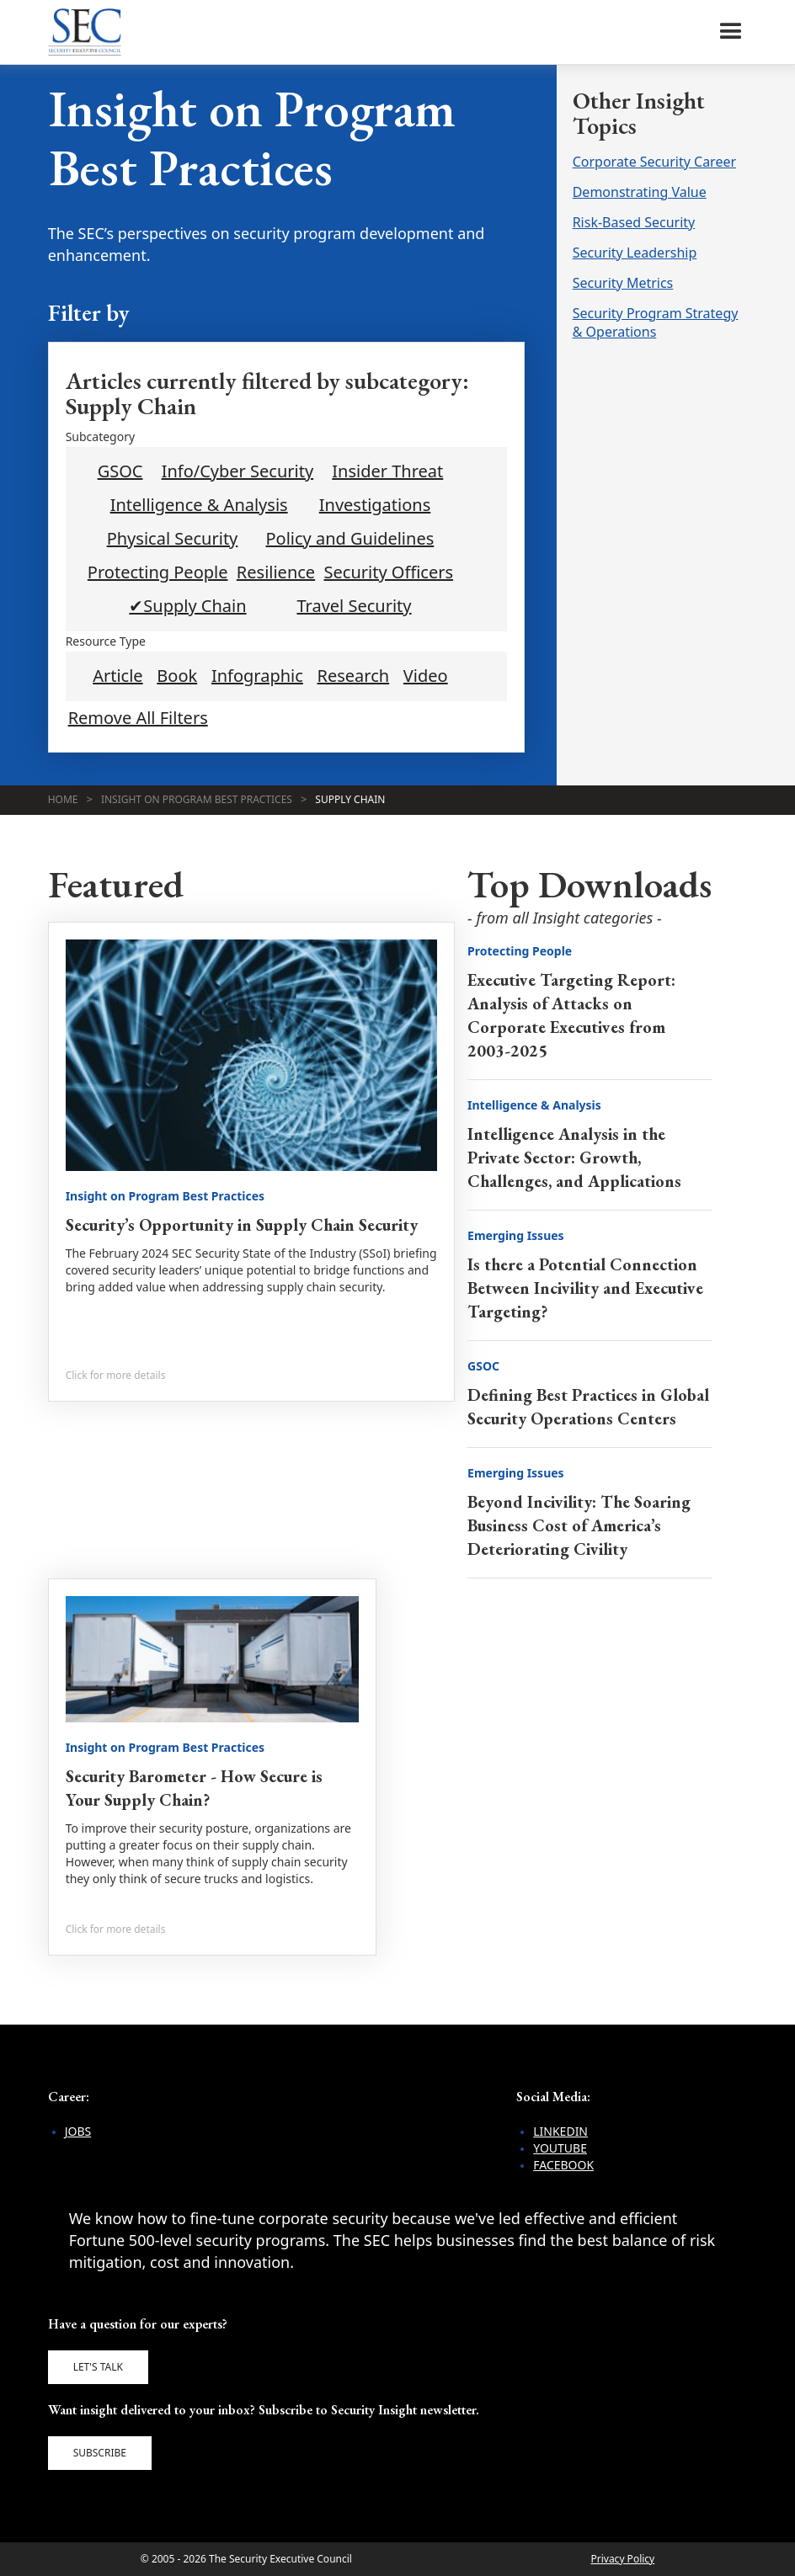 The width and height of the screenshot is (795, 2576). What do you see at coordinates (350, 799) in the screenshot?
I see `Supply Chain` at bounding box center [350, 799].